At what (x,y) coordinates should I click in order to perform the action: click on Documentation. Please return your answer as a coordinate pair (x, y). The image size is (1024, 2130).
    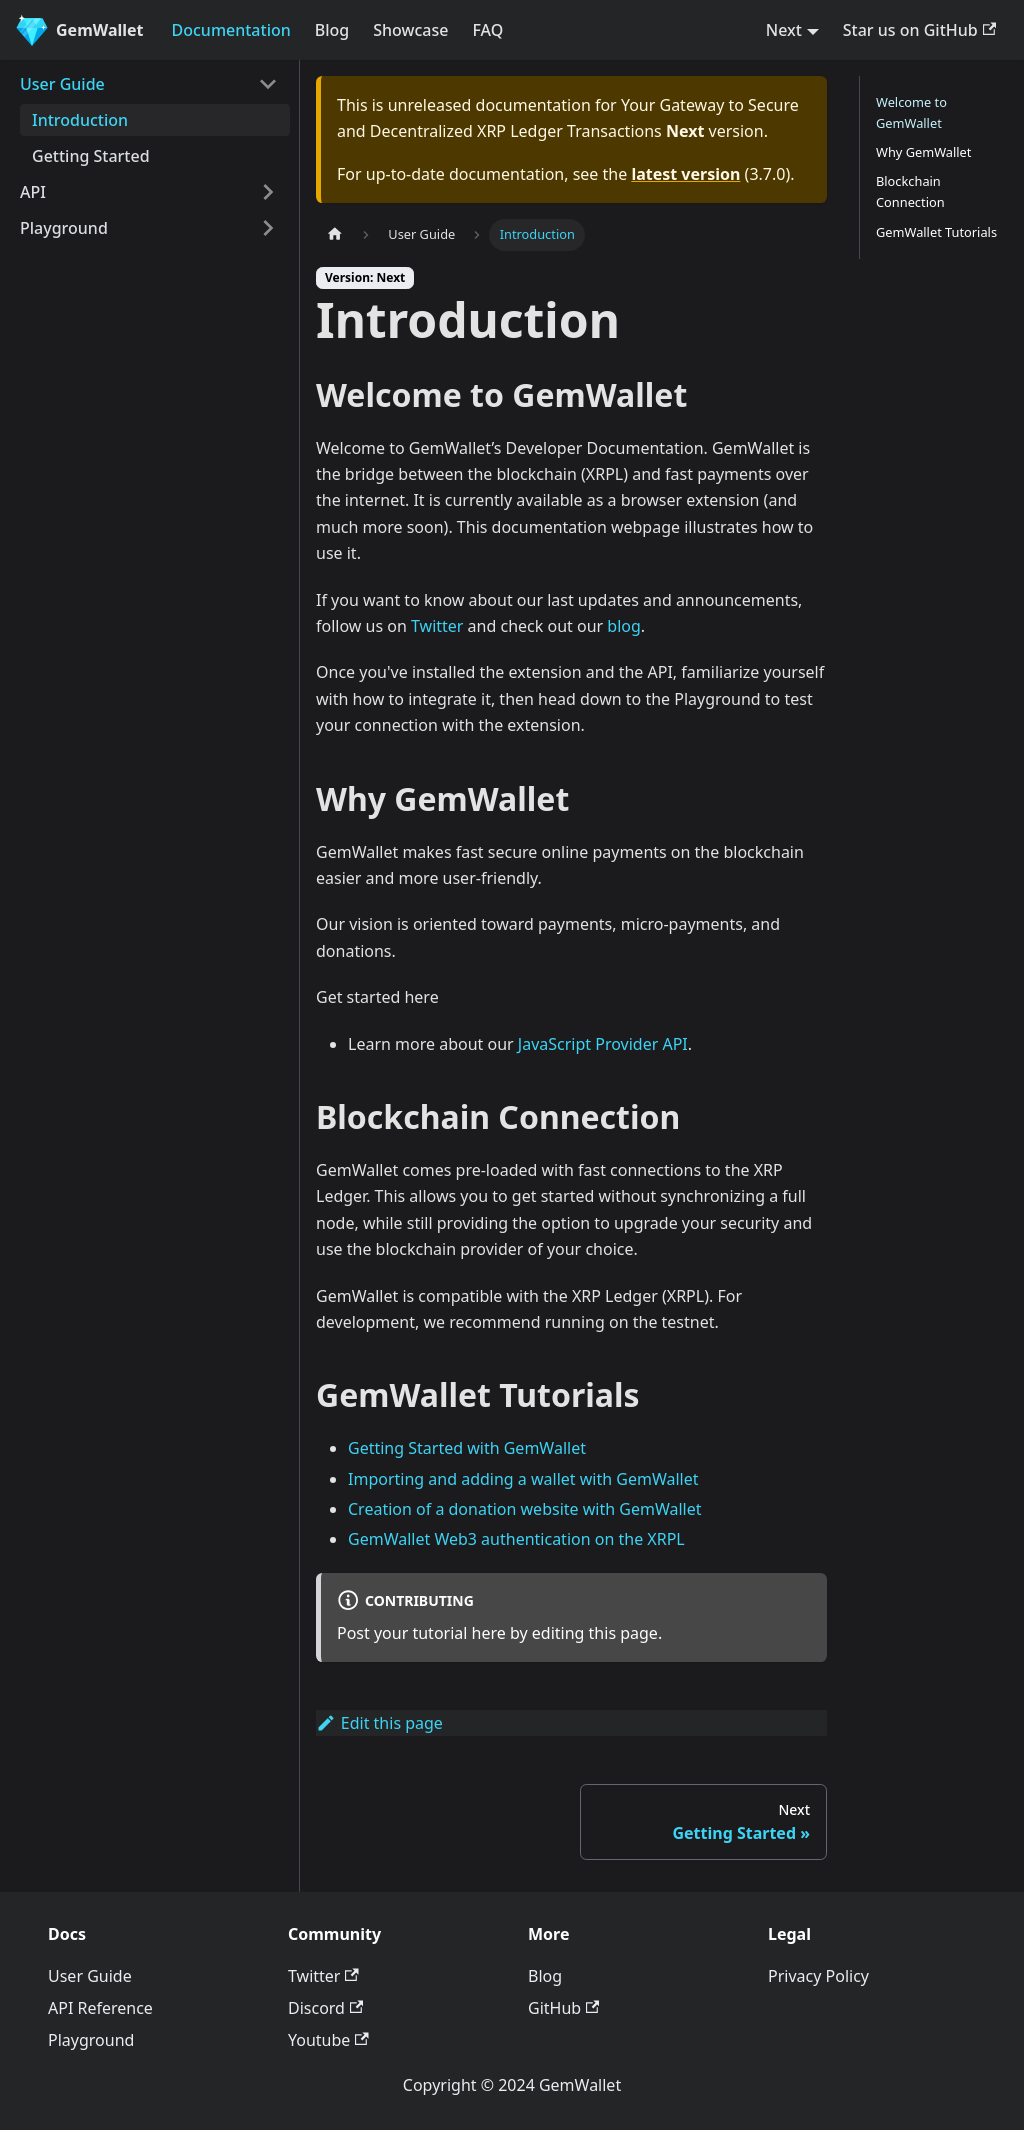
    Looking at the image, I should click on (231, 30).